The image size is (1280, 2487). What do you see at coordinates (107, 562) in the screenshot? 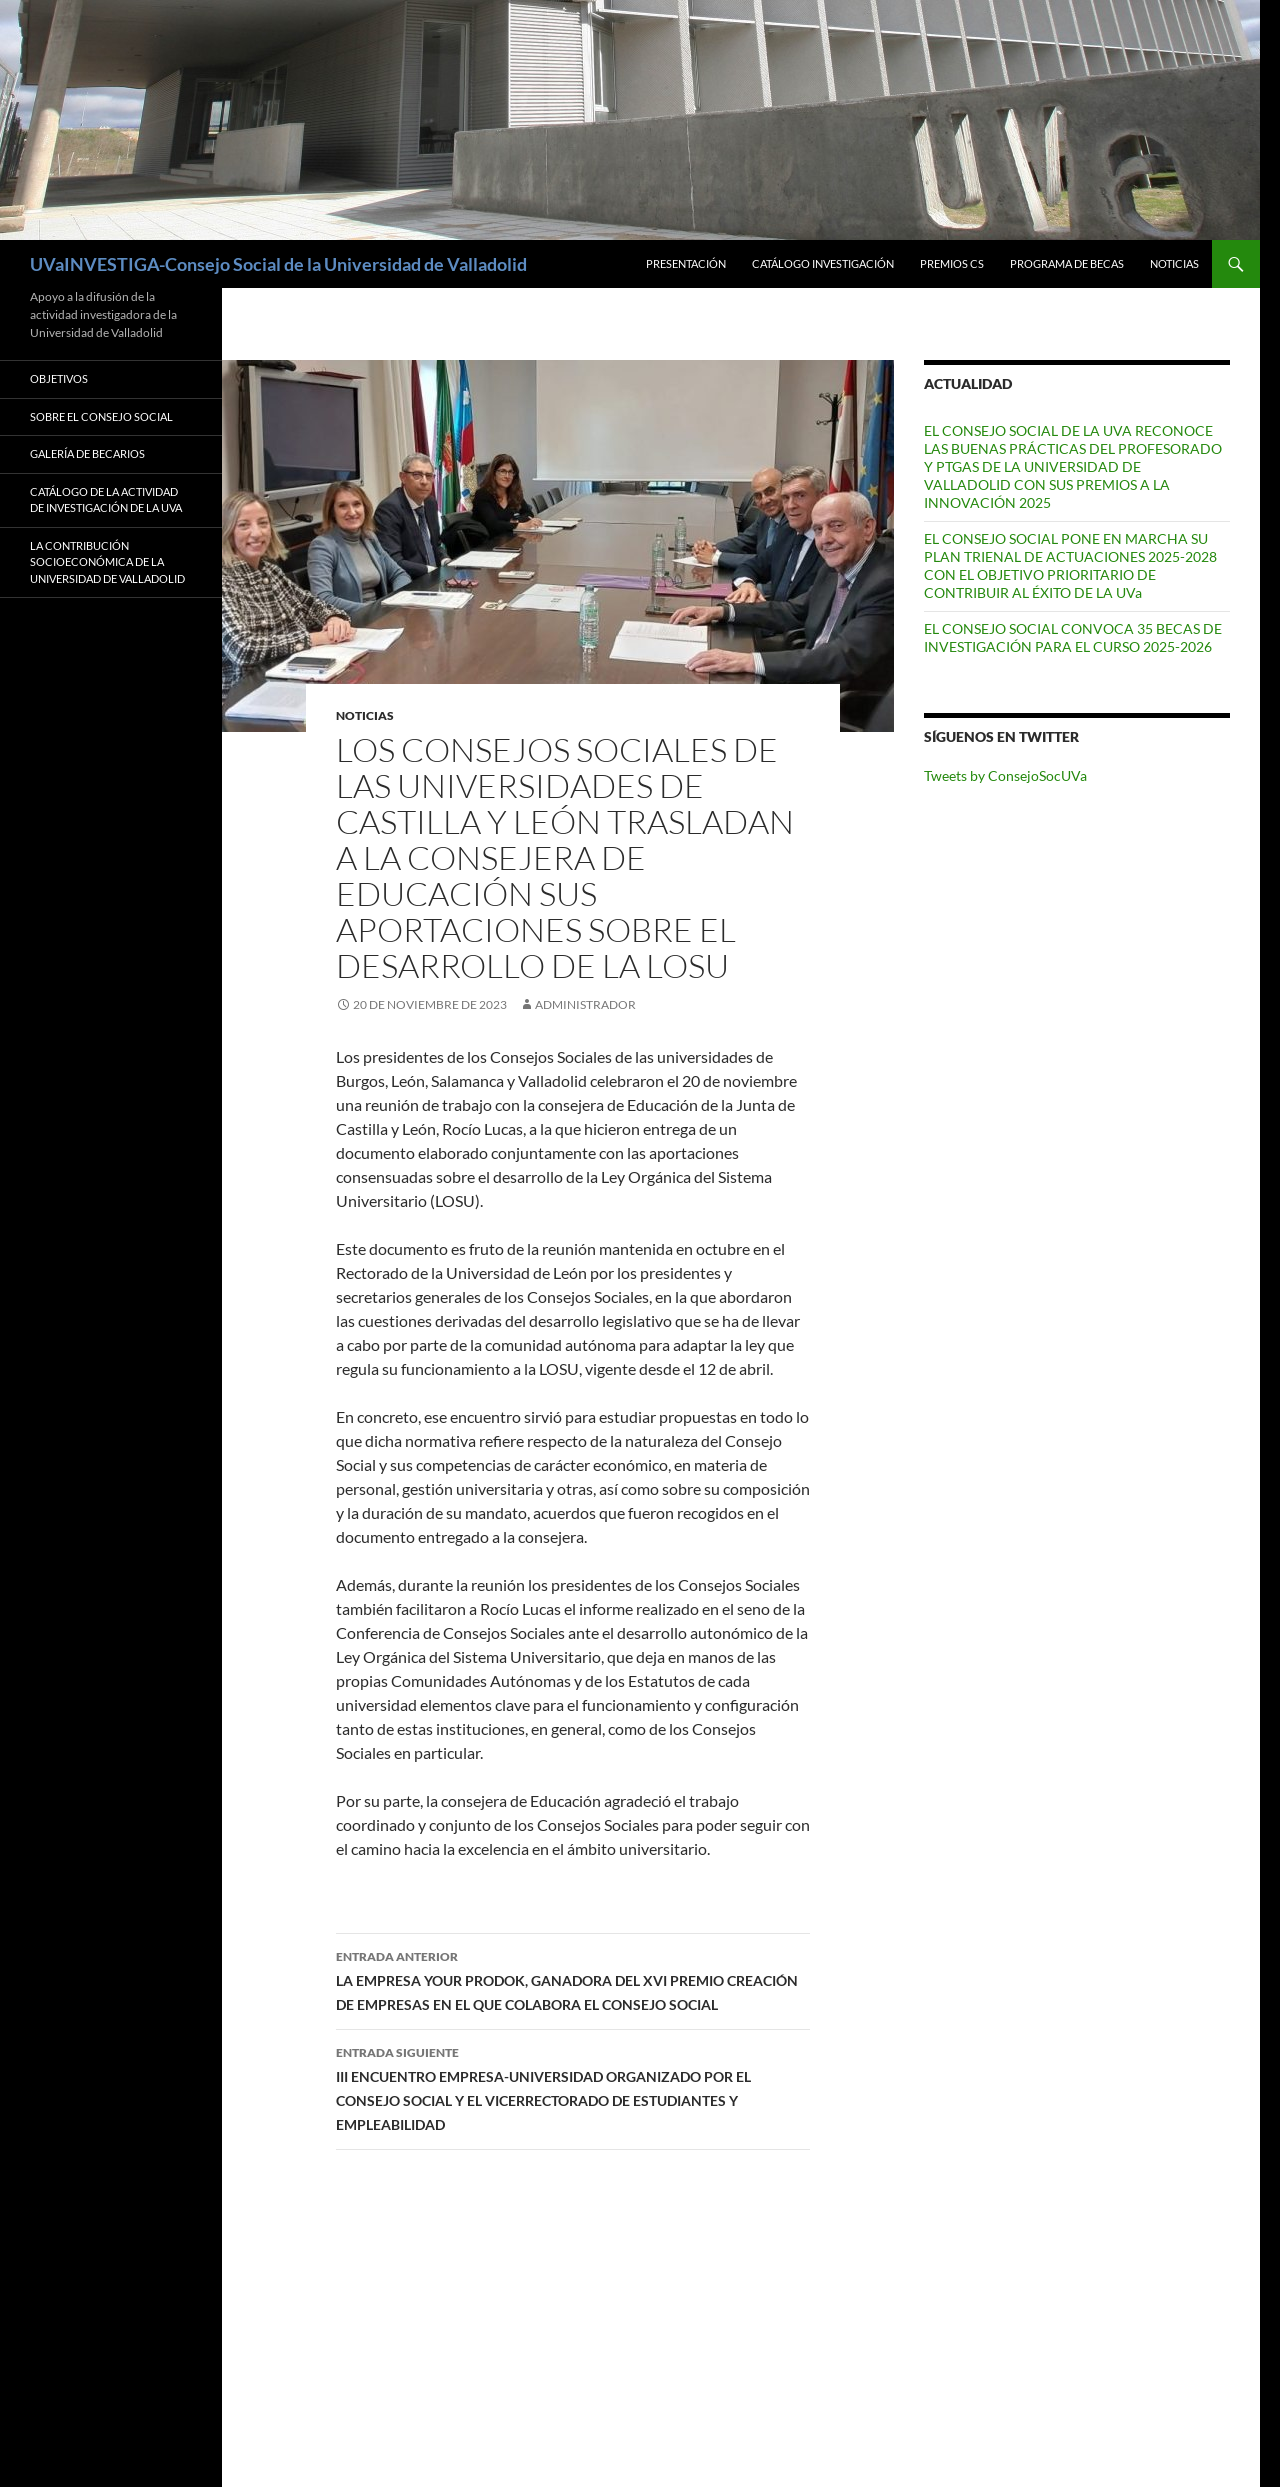
I see `LA CONTRIBUCIÓN SOCIOECONÓMICA DE LA UNIVERSIDAD DE VALLADOLID` at bounding box center [107, 562].